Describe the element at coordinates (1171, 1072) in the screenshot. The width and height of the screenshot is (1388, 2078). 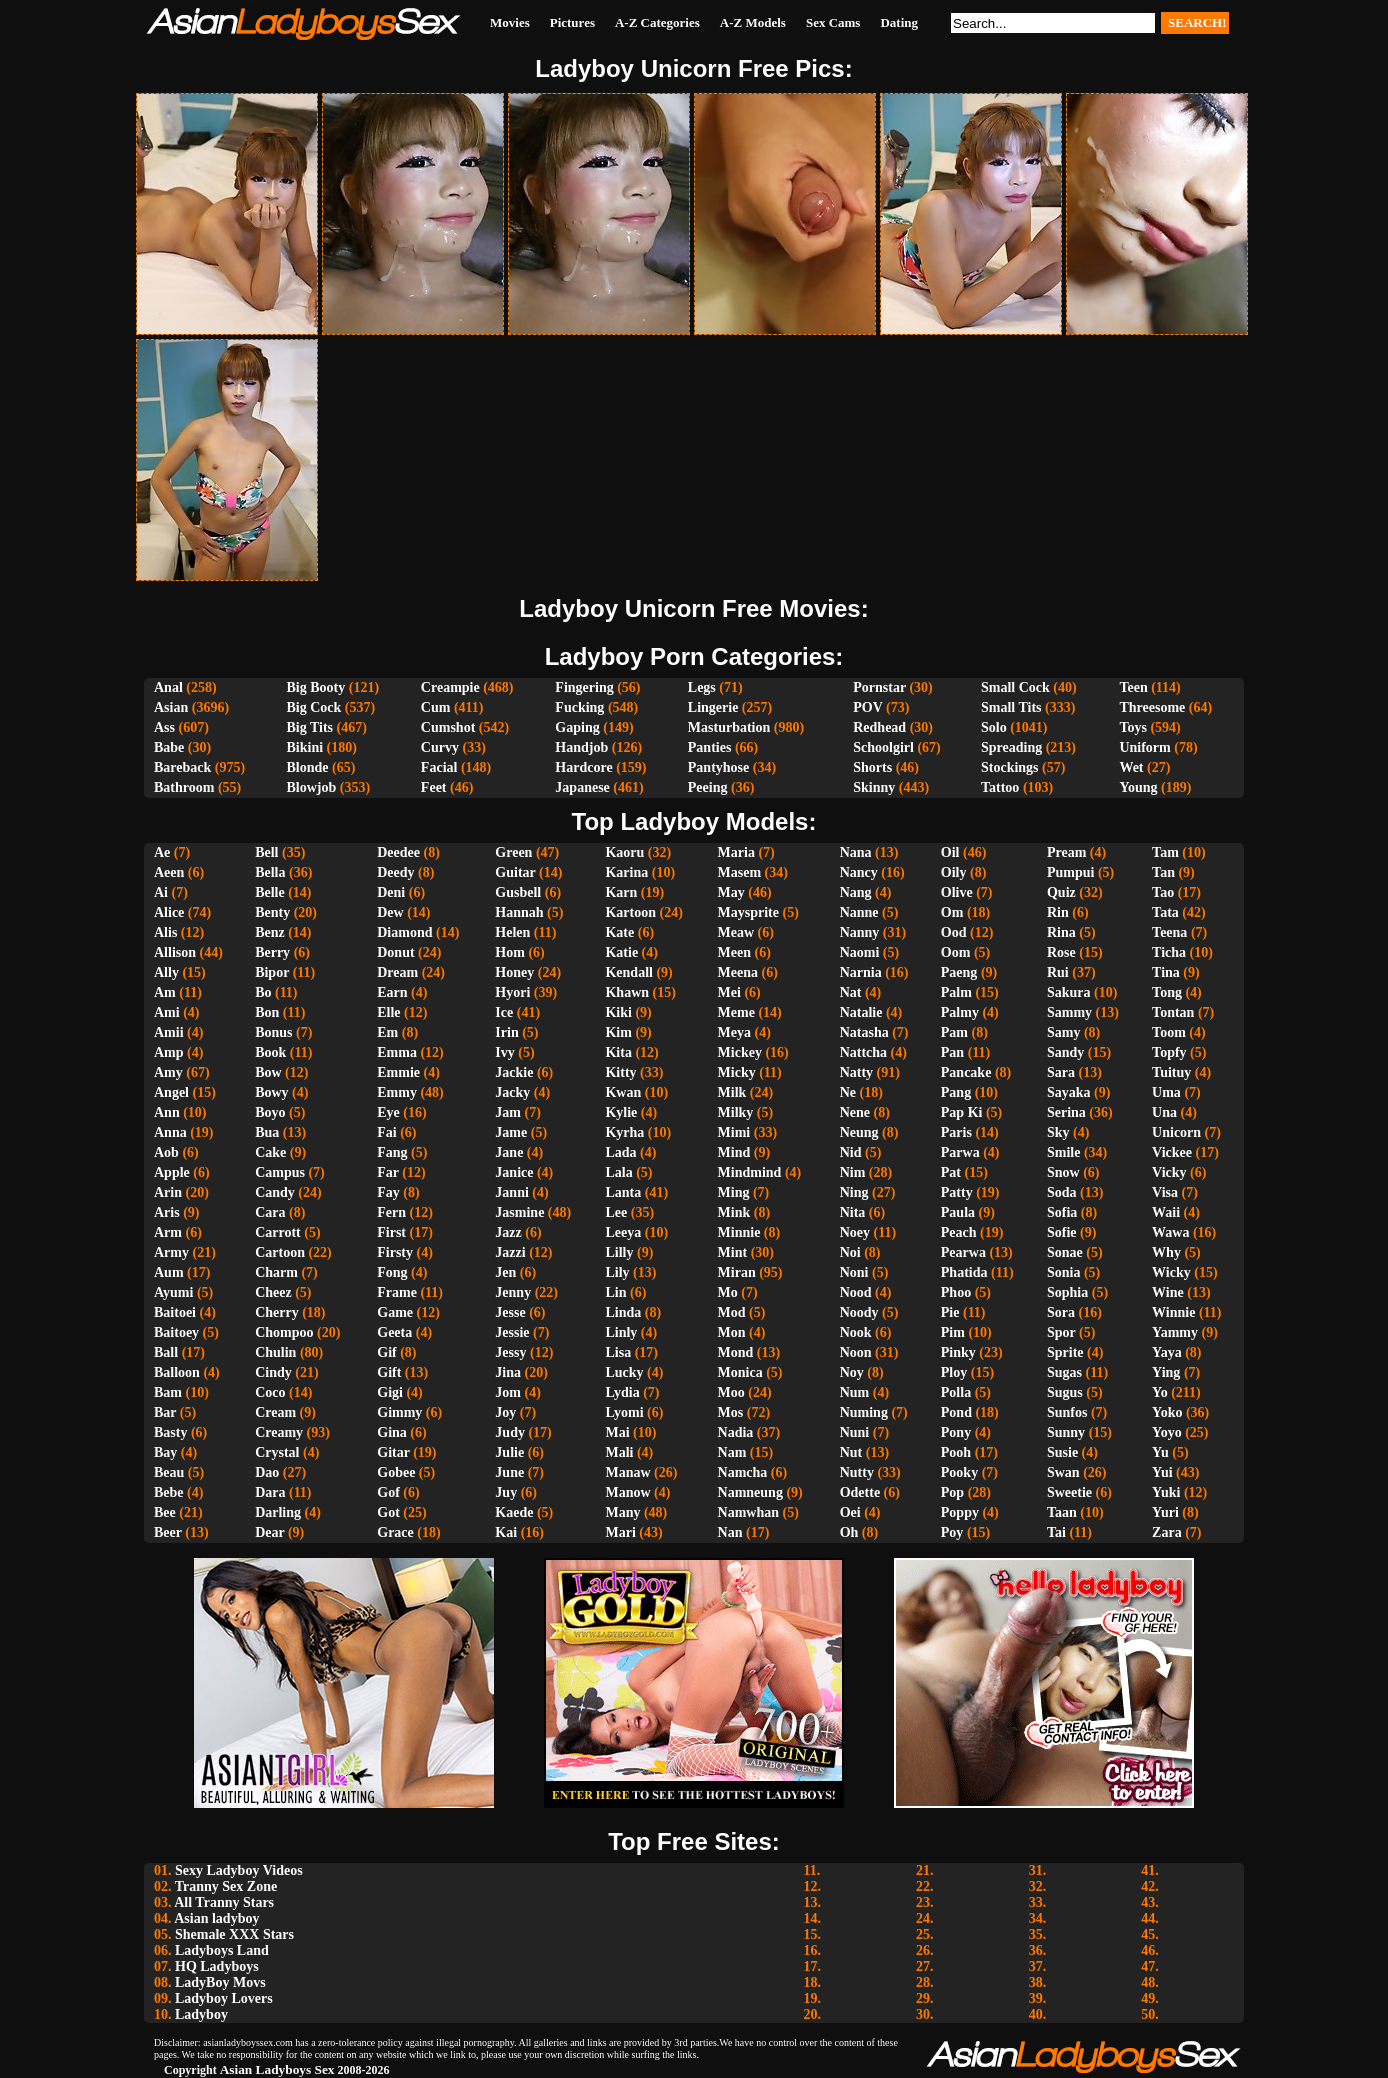
I see `Tuituy` at that location.